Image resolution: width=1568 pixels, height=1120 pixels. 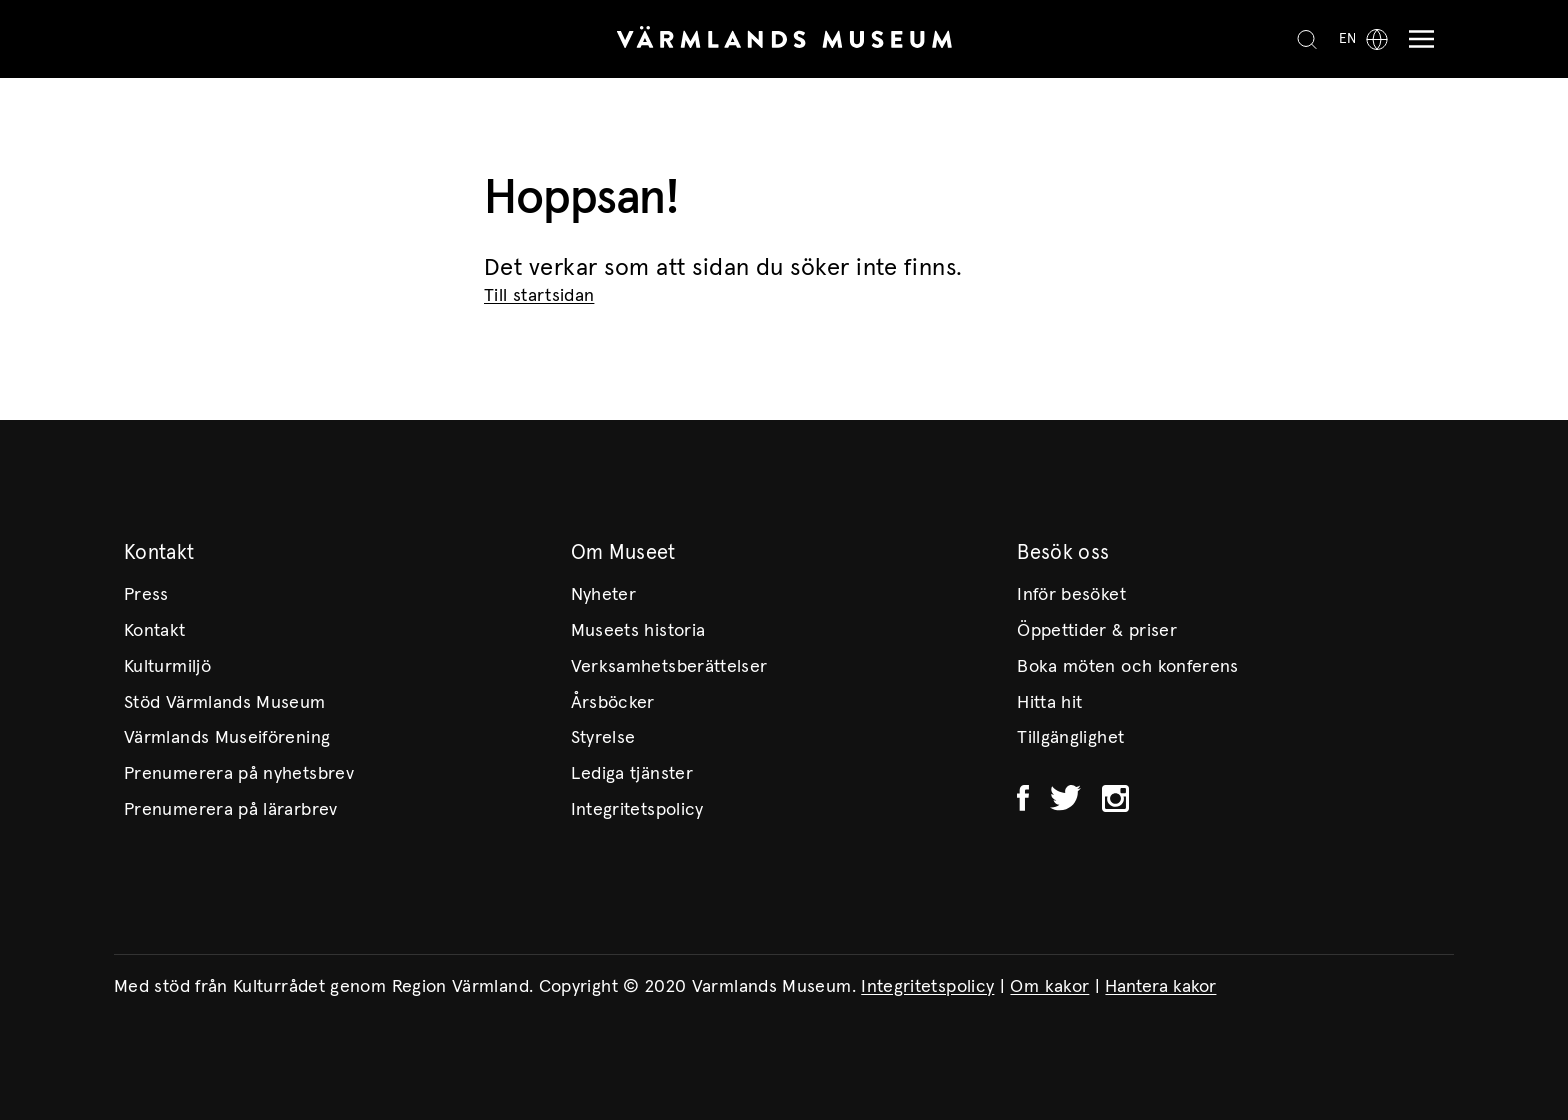 I want to click on Öppettider & priser, so click(x=1097, y=631).